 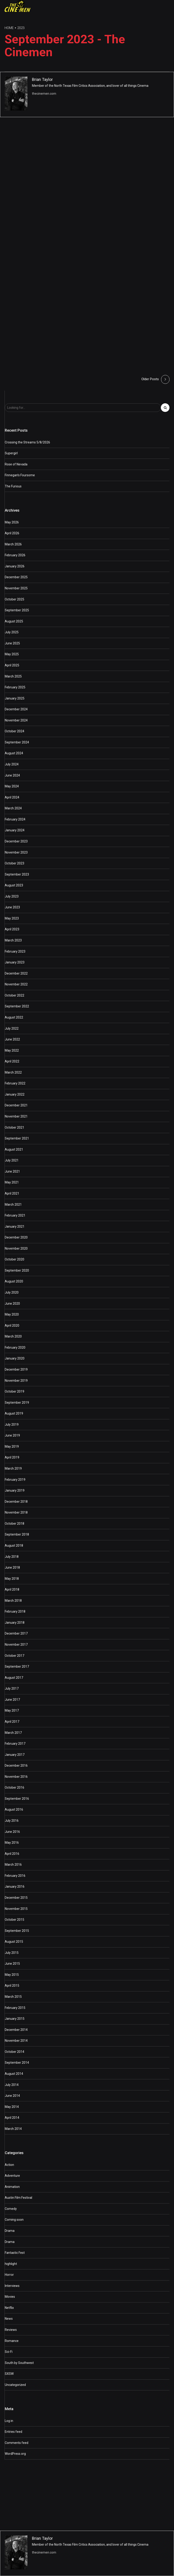 I want to click on Log in, so click(x=9, y=2421).